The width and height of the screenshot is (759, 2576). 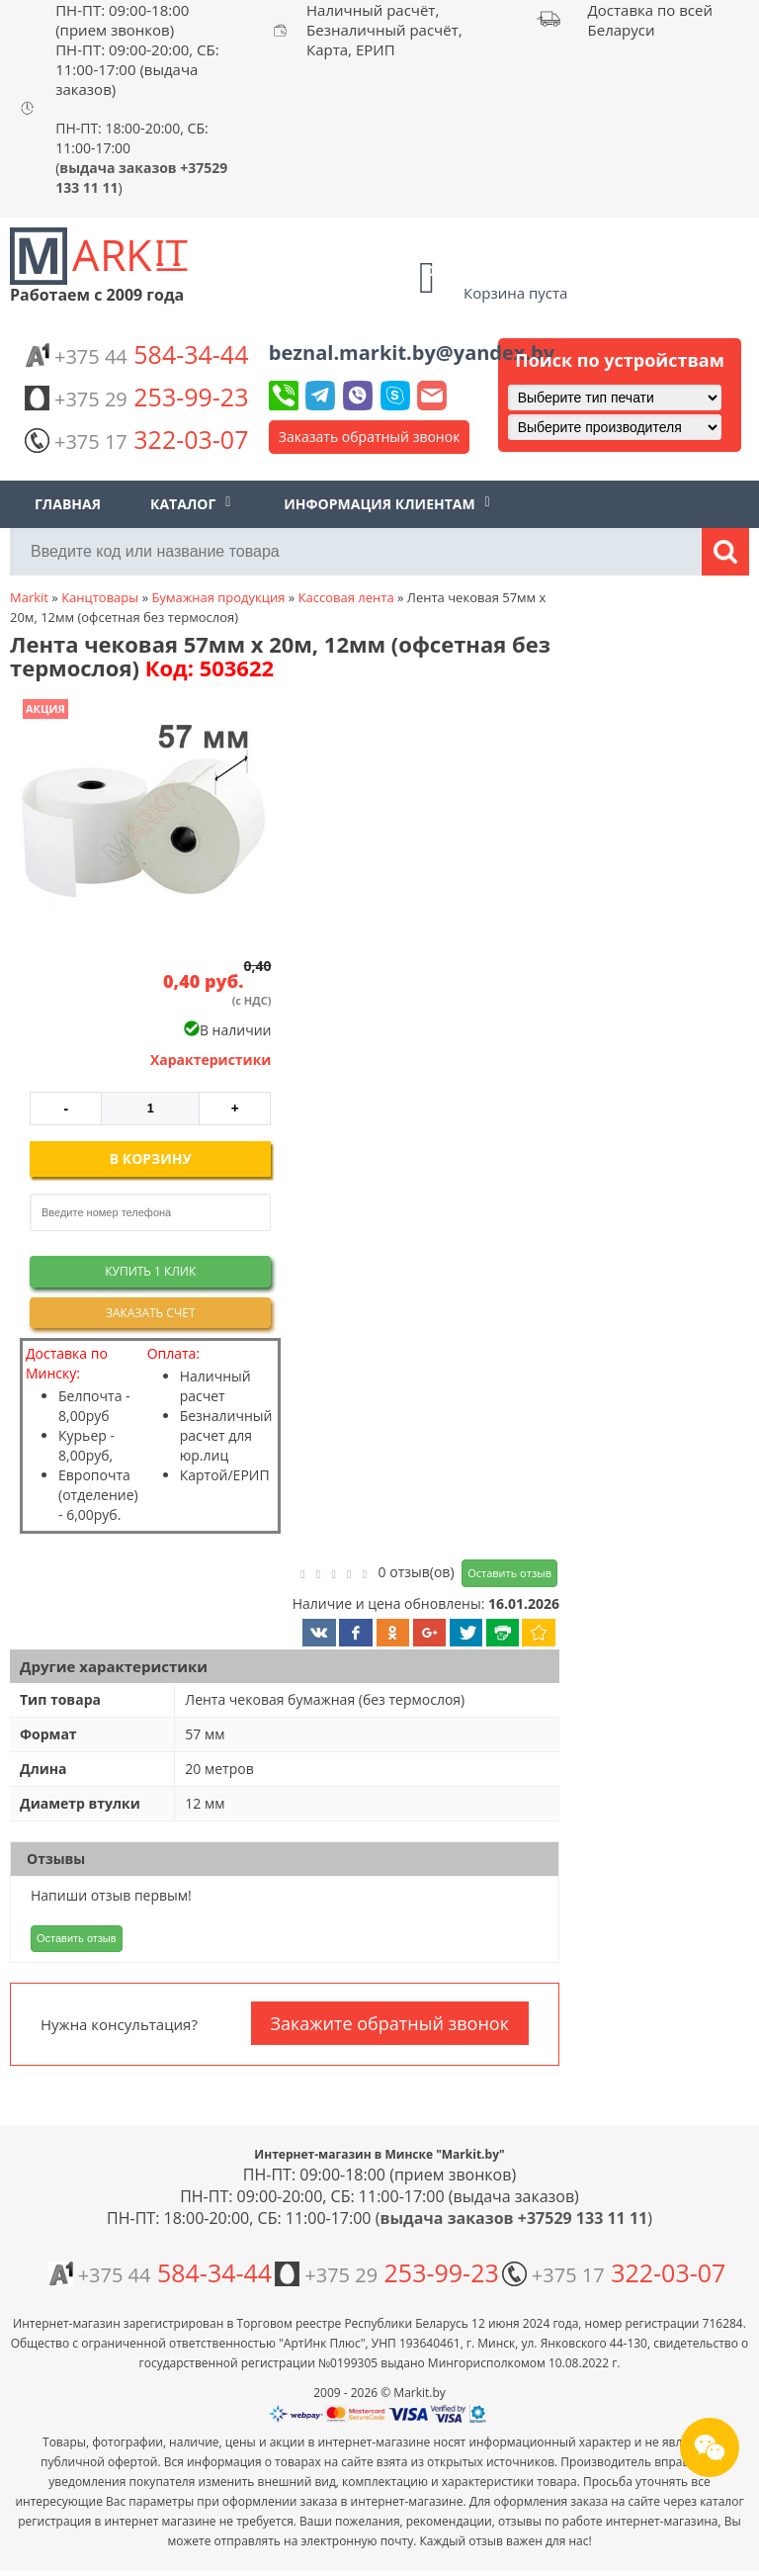 What do you see at coordinates (390, 2023) in the screenshot?
I see `Закажите обратный звонок` at bounding box center [390, 2023].